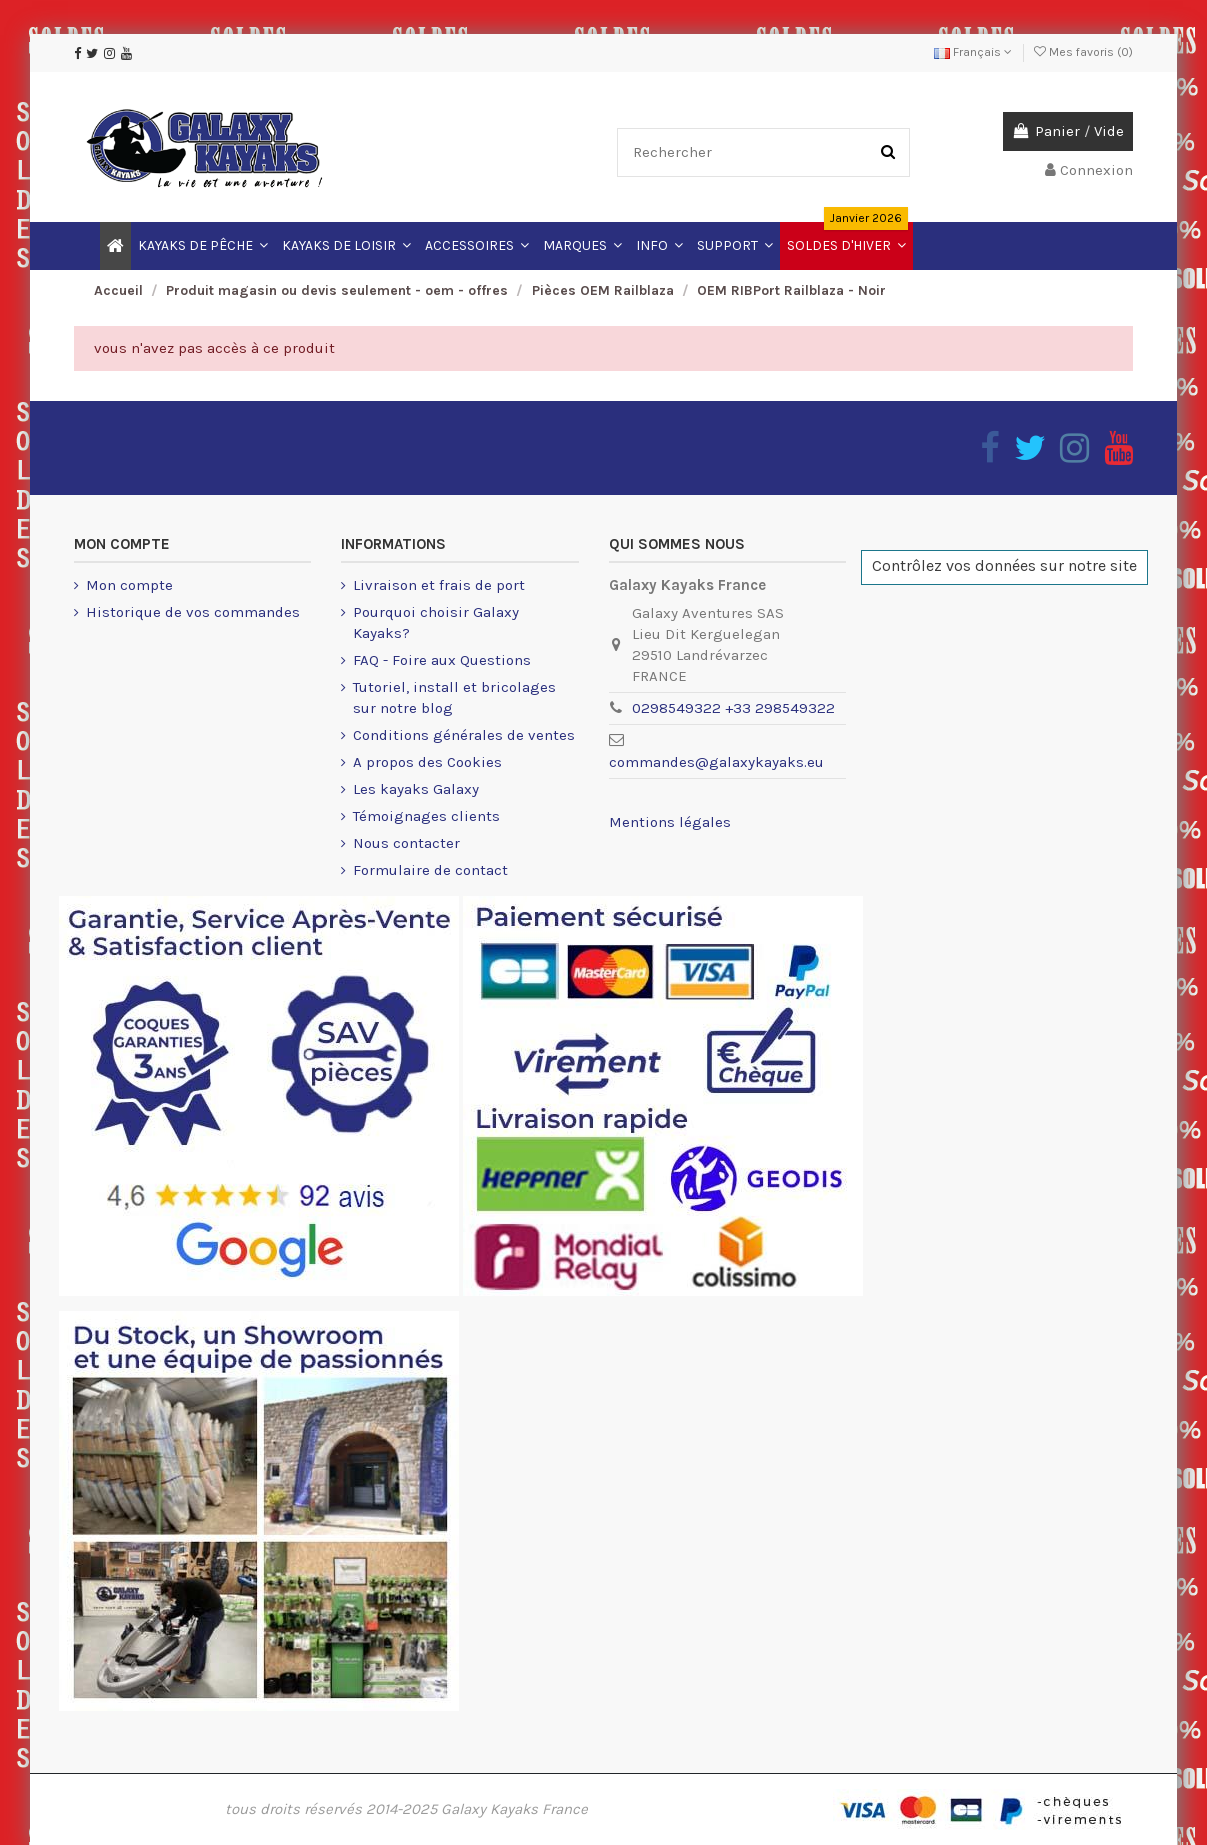 Image resolution: width=1207 pixels, height=1845 pixels. Describe the element at coordinates (430, 870) in the screenshot. I see `Formulaire de contact` at that location.